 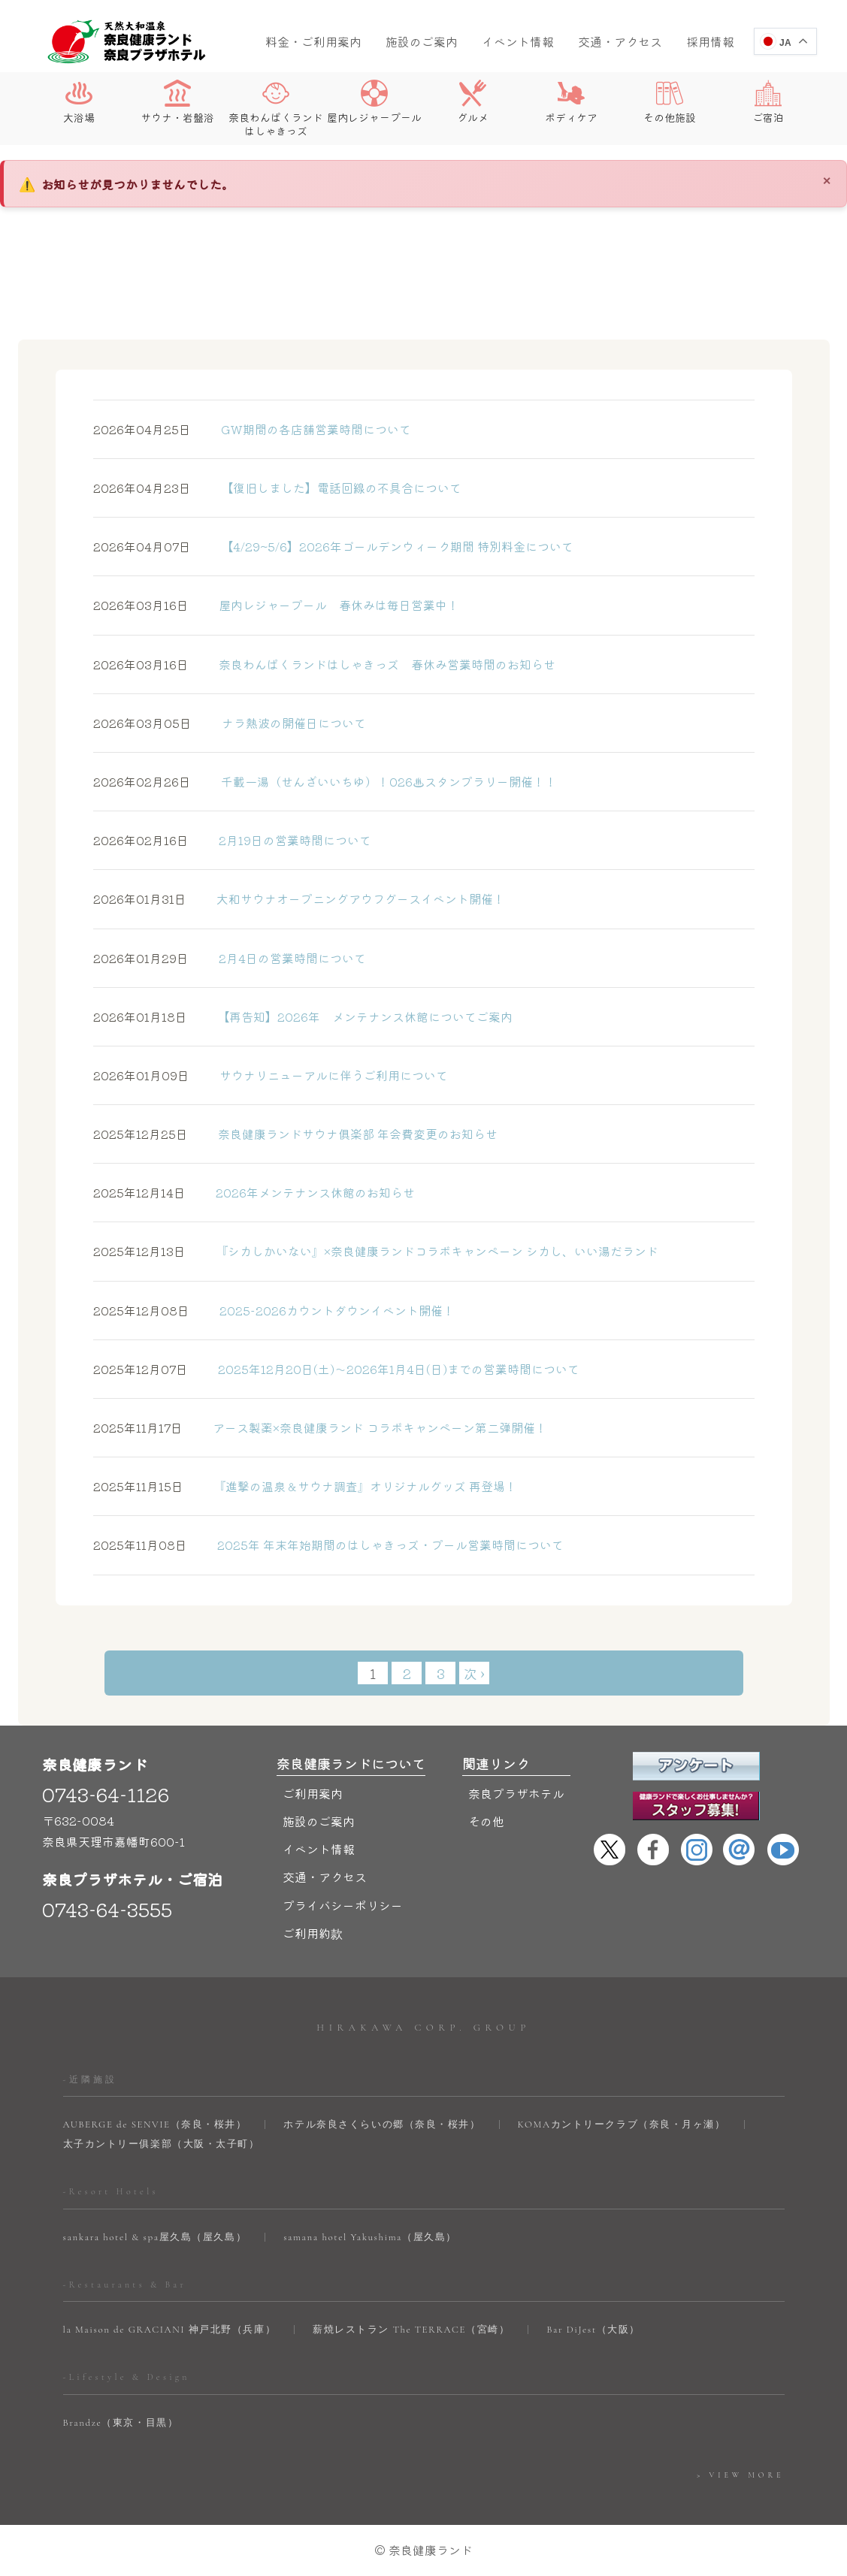 What do you see at coordinates (155, 2238) in the screenshot?
I see `sankara hotel & spa屋久島（屋久島）` at bounding box center [155, 2238].